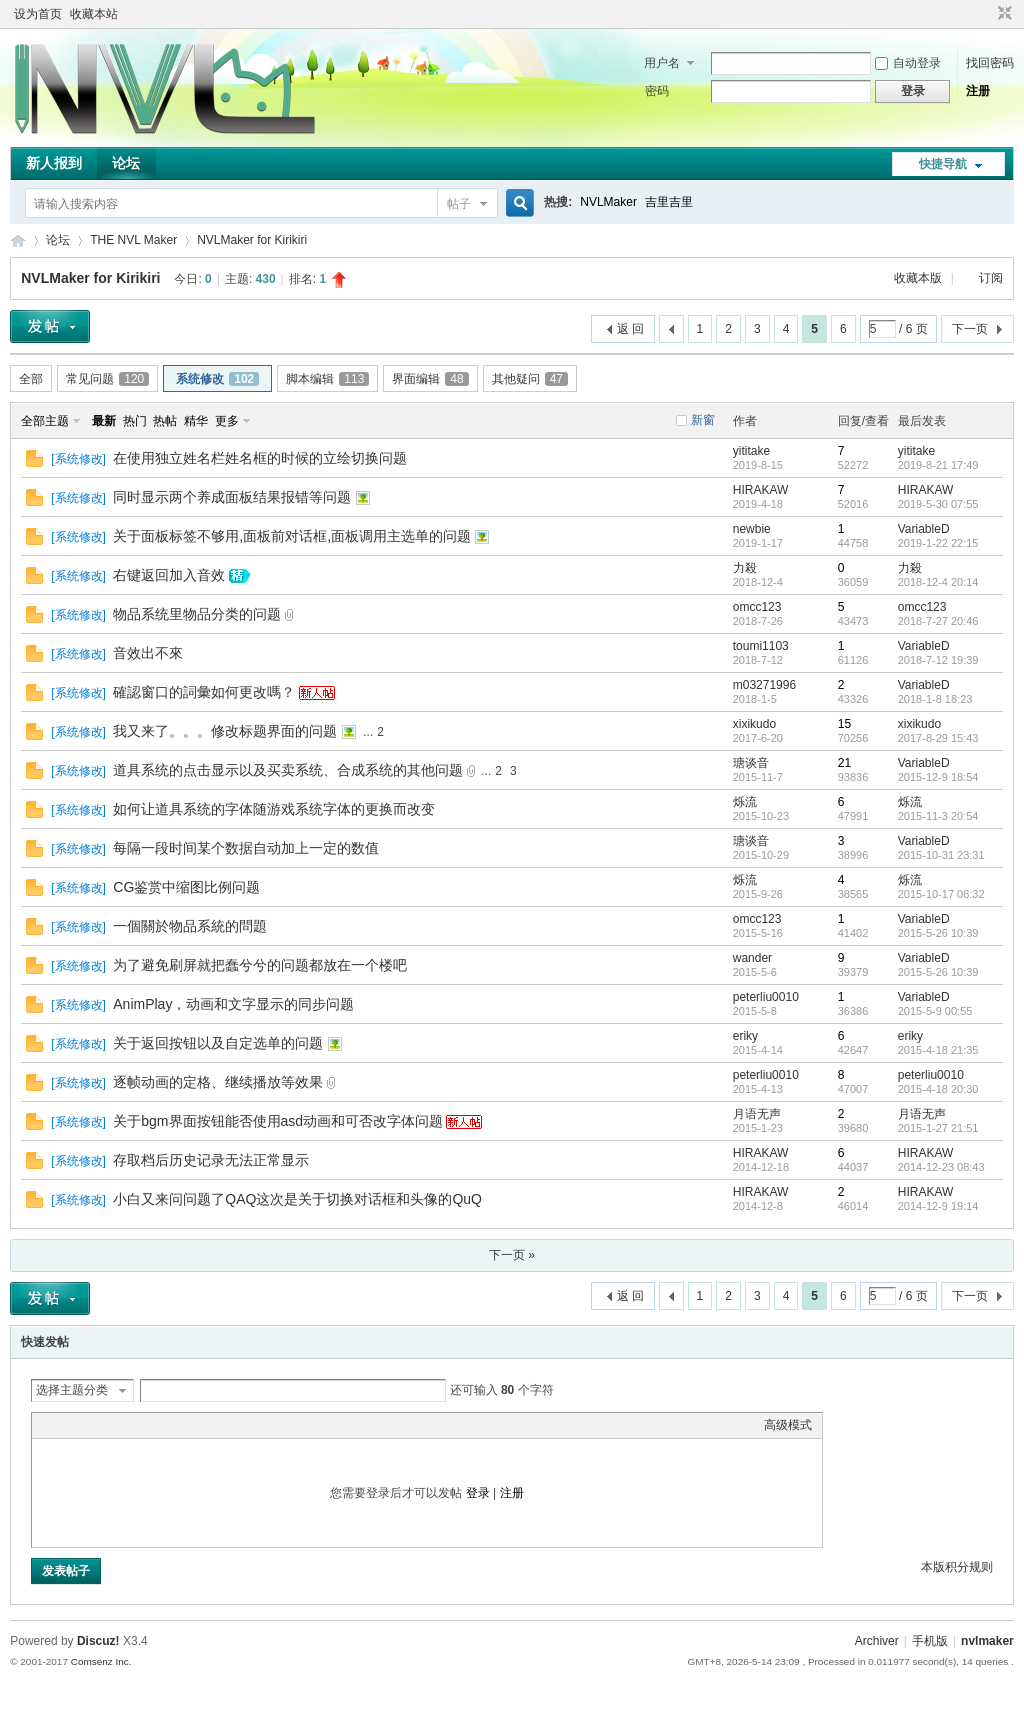  I want to click on 用户名, so click(662, 63).